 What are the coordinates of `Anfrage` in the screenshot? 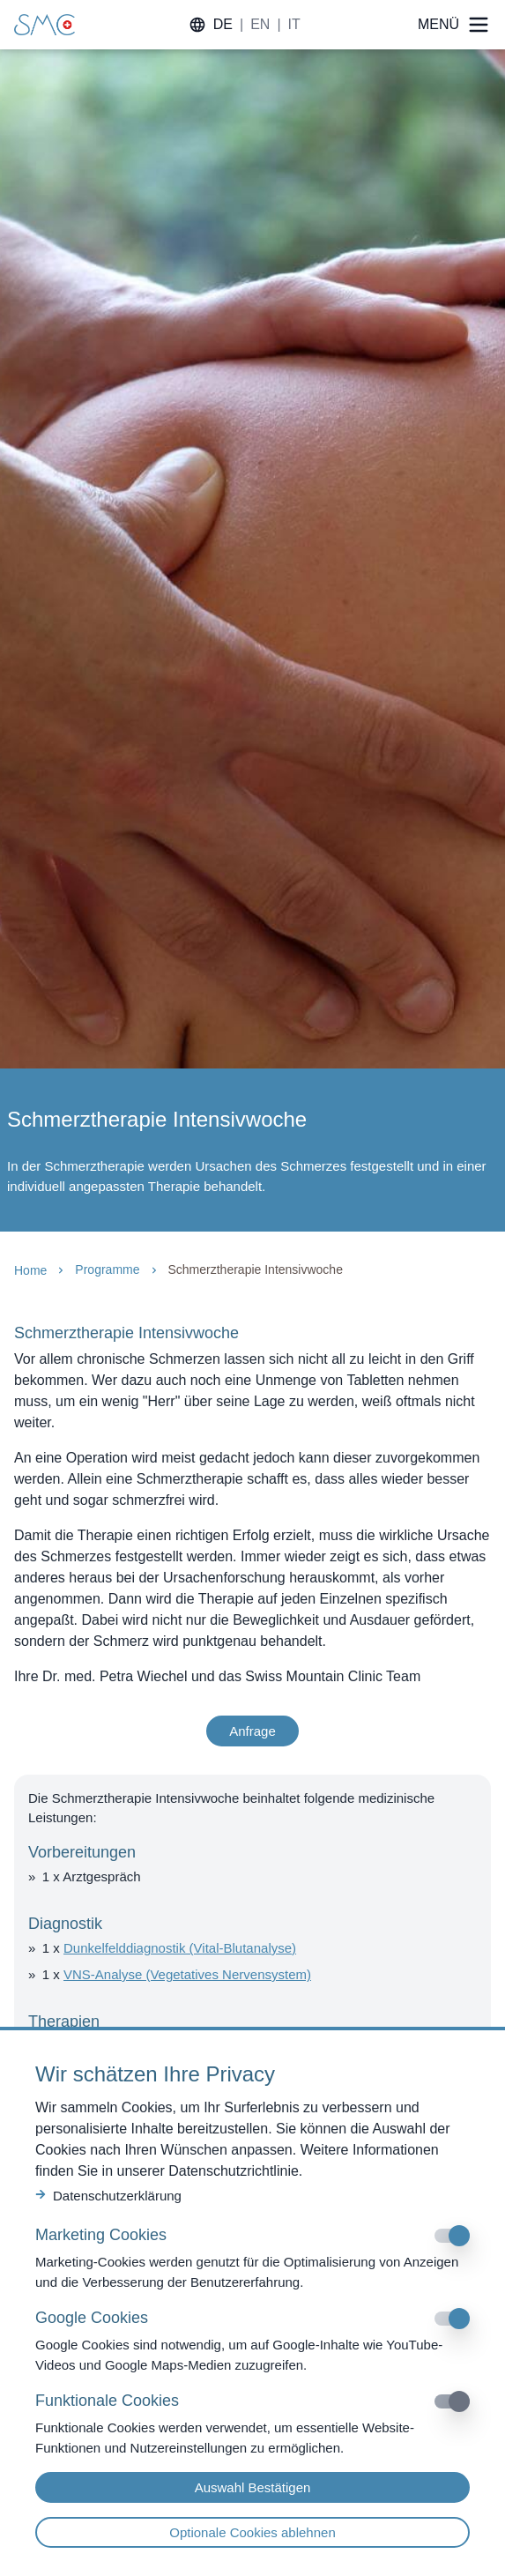 It's located at (252, 1731).